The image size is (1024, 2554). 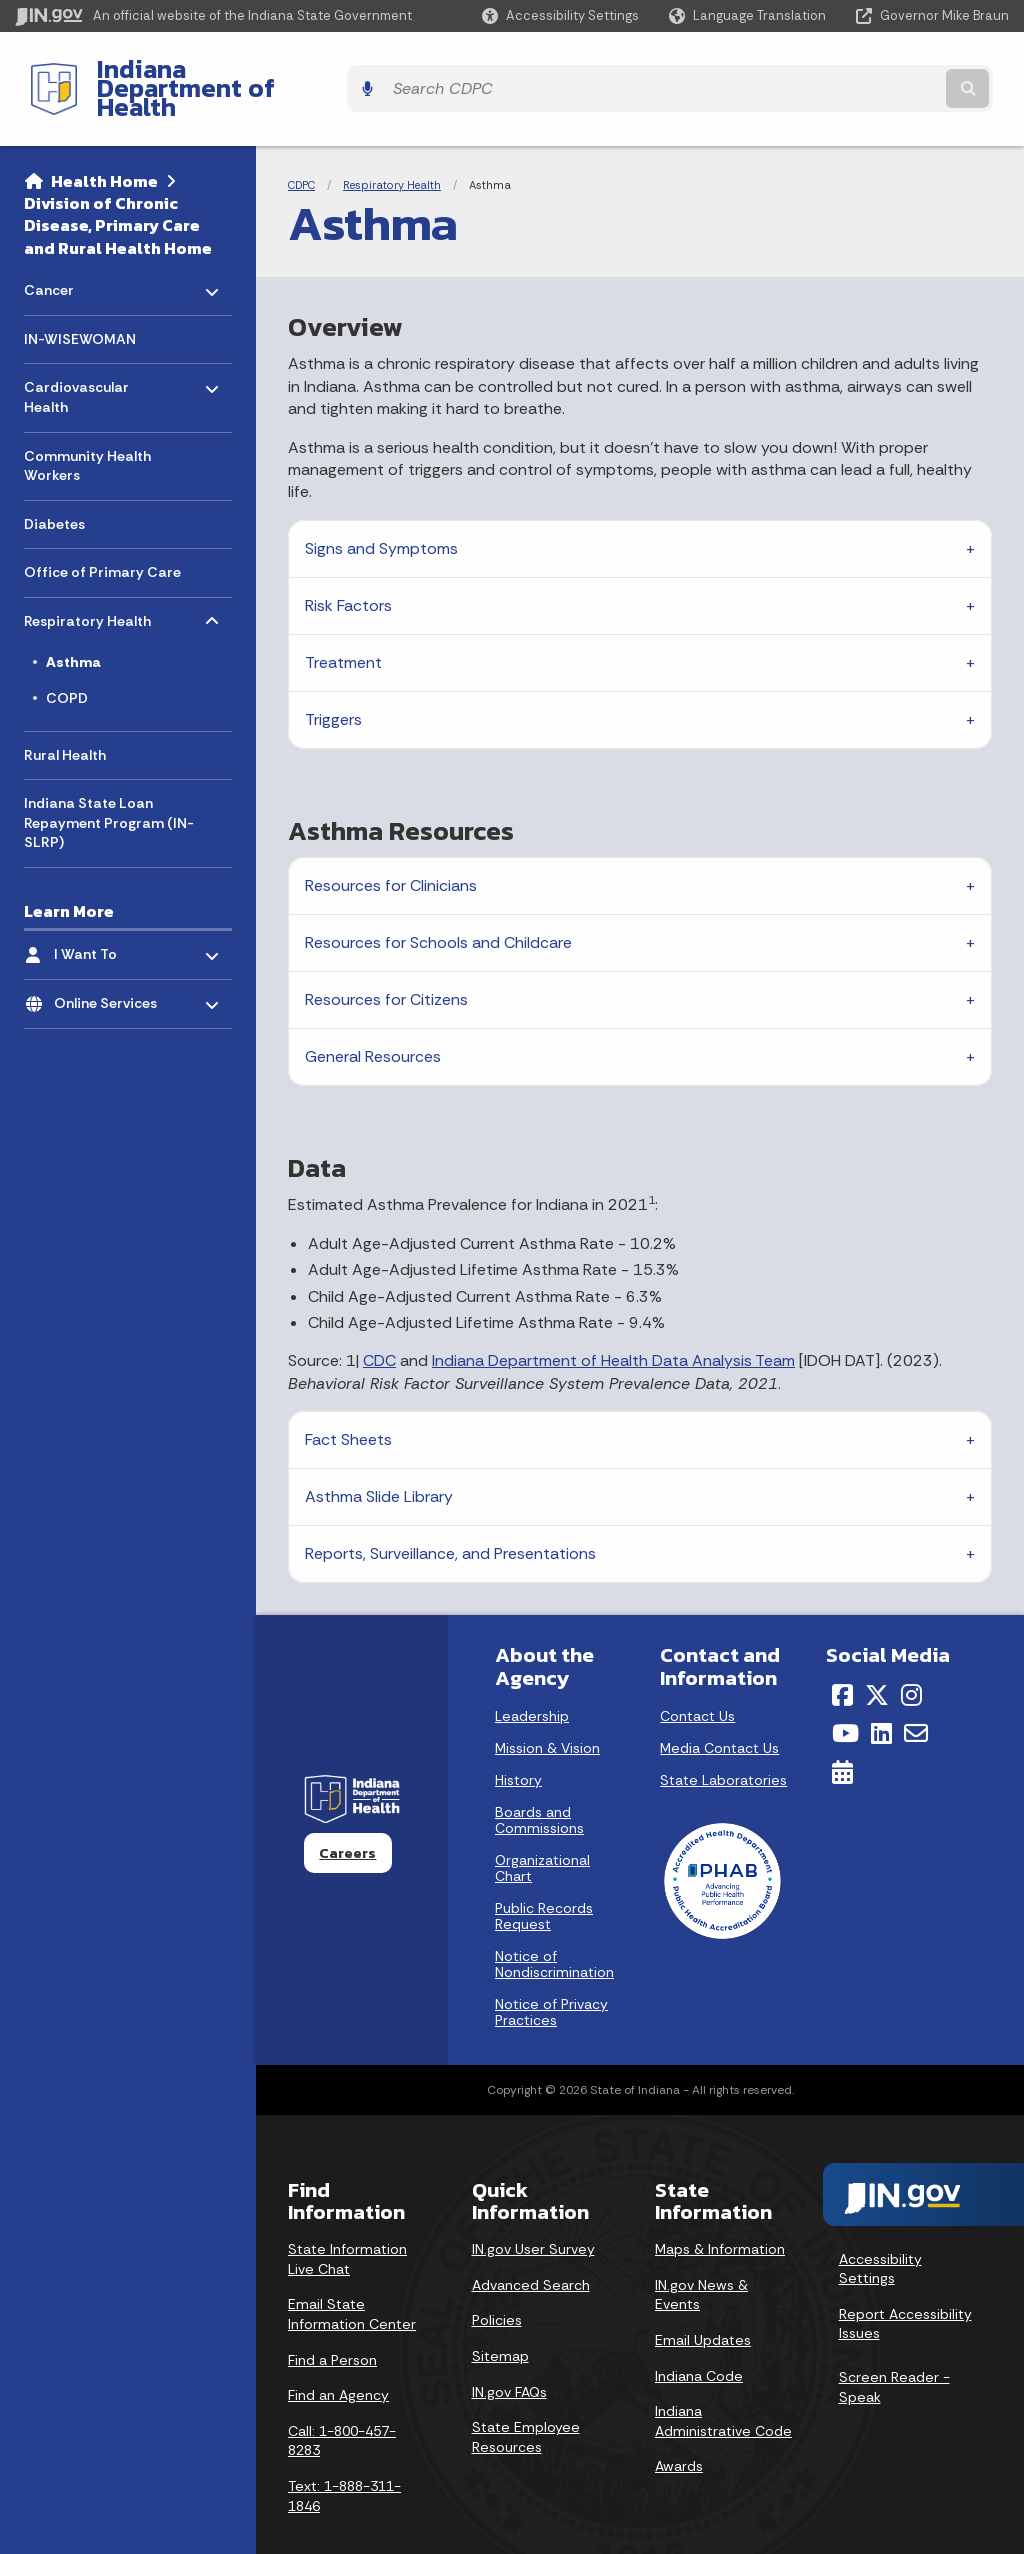 What do you see at coordinates (65, 720) in the screenshot?
I see `Rural Health [menuitem]` at bounding box center [65, 720].